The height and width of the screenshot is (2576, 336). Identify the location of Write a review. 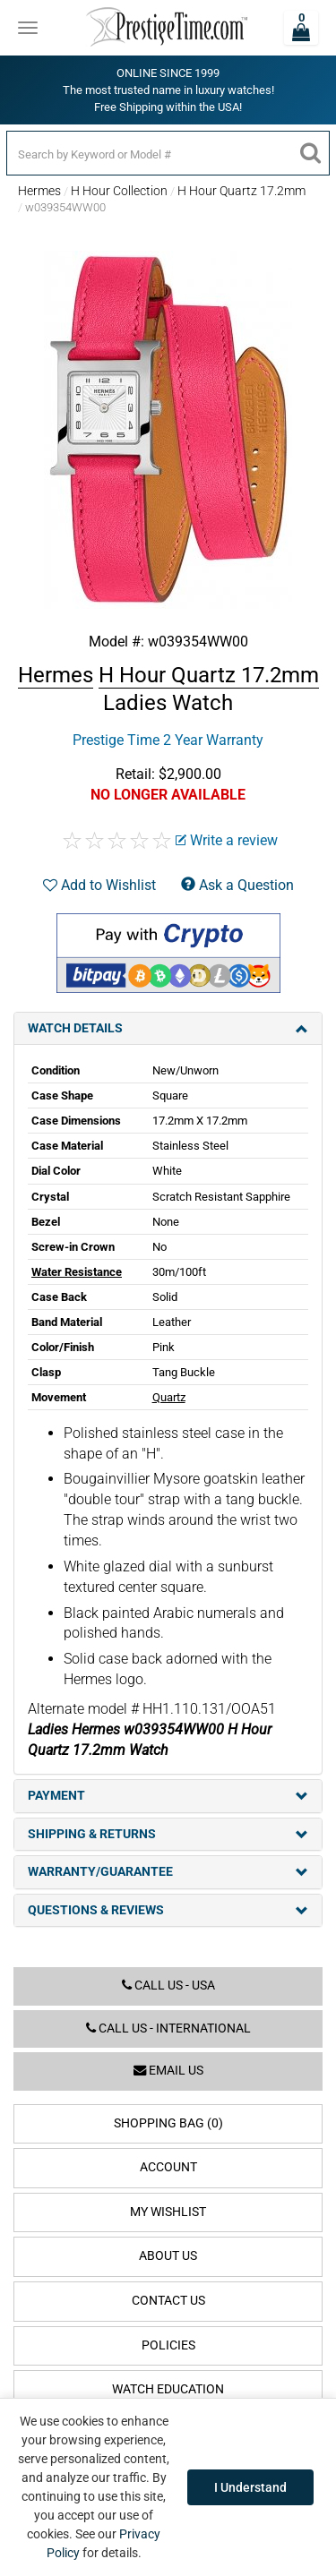
(227, 840).